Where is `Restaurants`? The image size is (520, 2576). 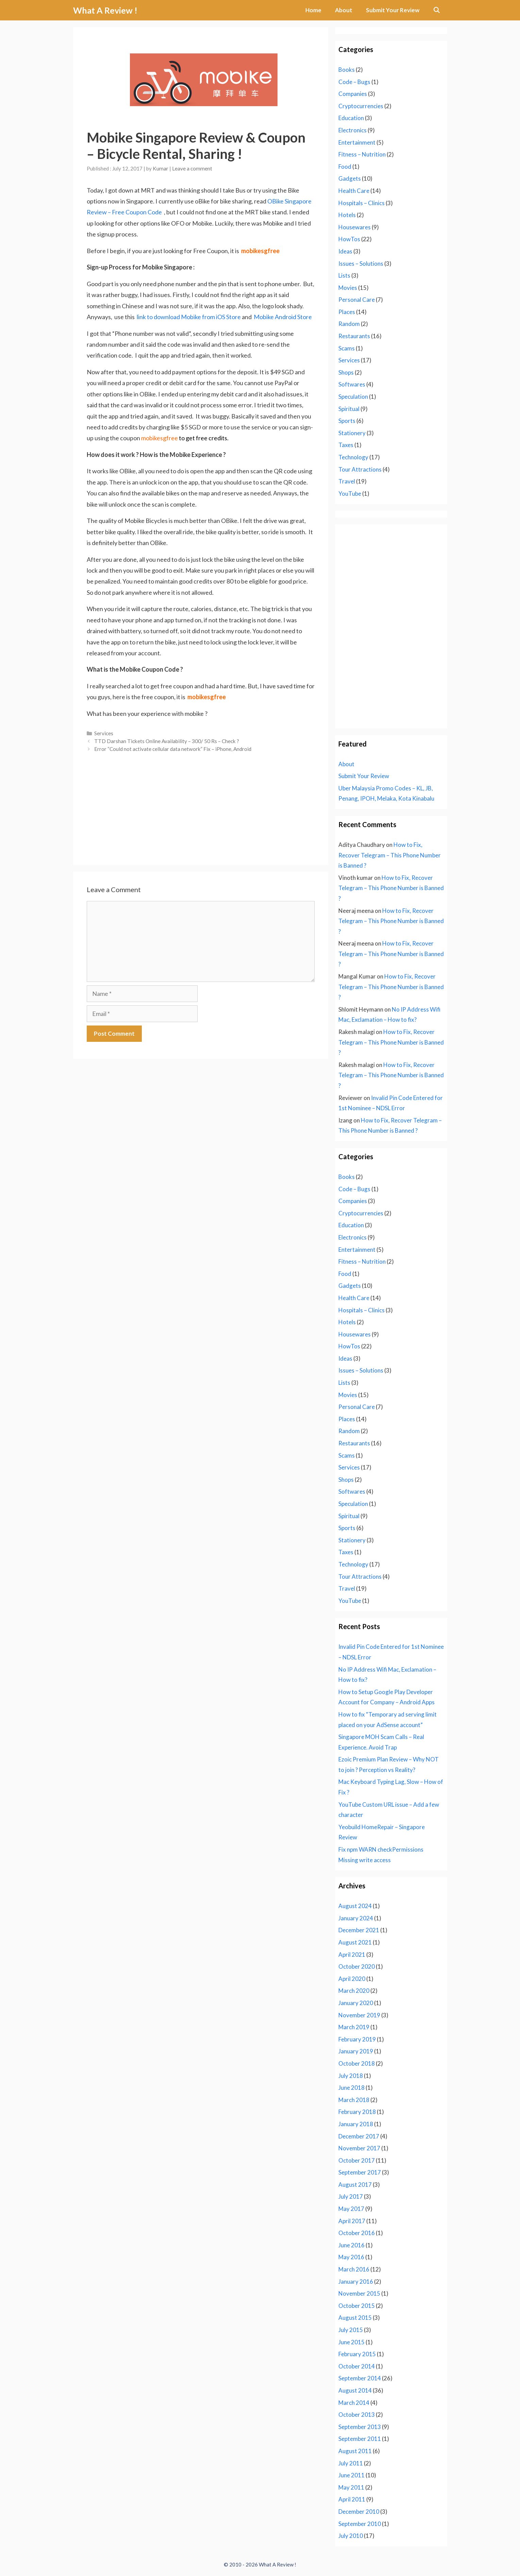 Restaurants is located at coordinates (354, 336).